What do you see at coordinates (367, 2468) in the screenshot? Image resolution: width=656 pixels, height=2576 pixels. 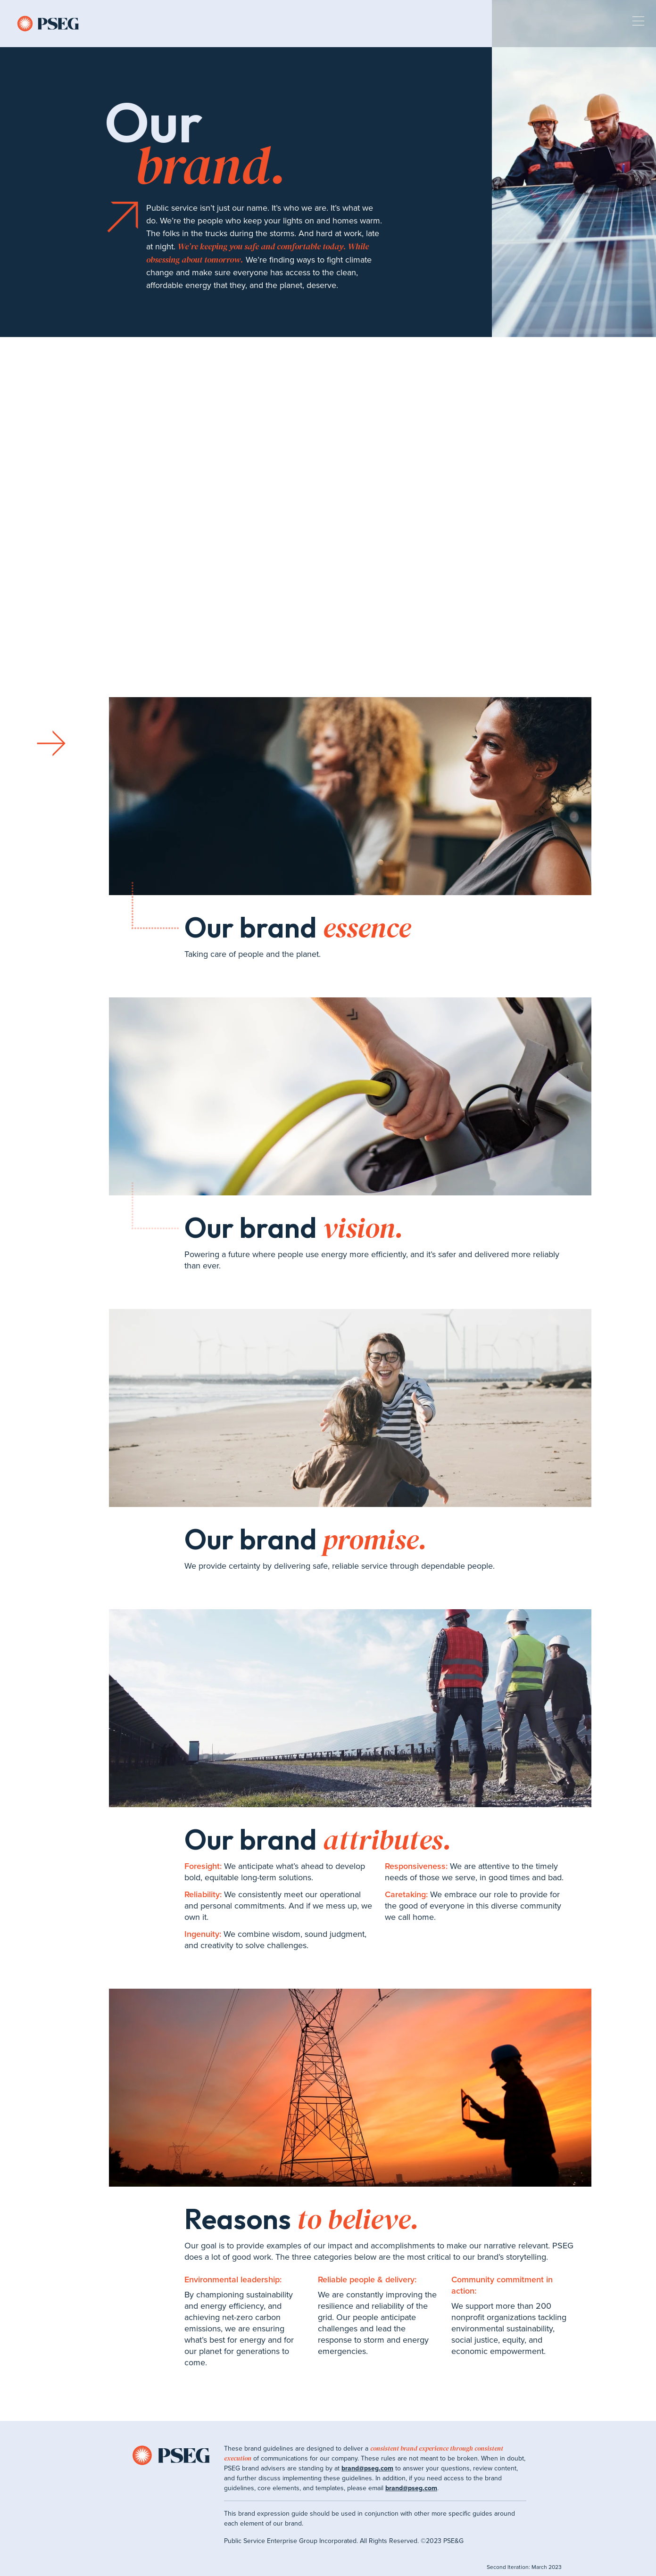 I see `brand@pseg.com` at bounding box center [367, 2468].